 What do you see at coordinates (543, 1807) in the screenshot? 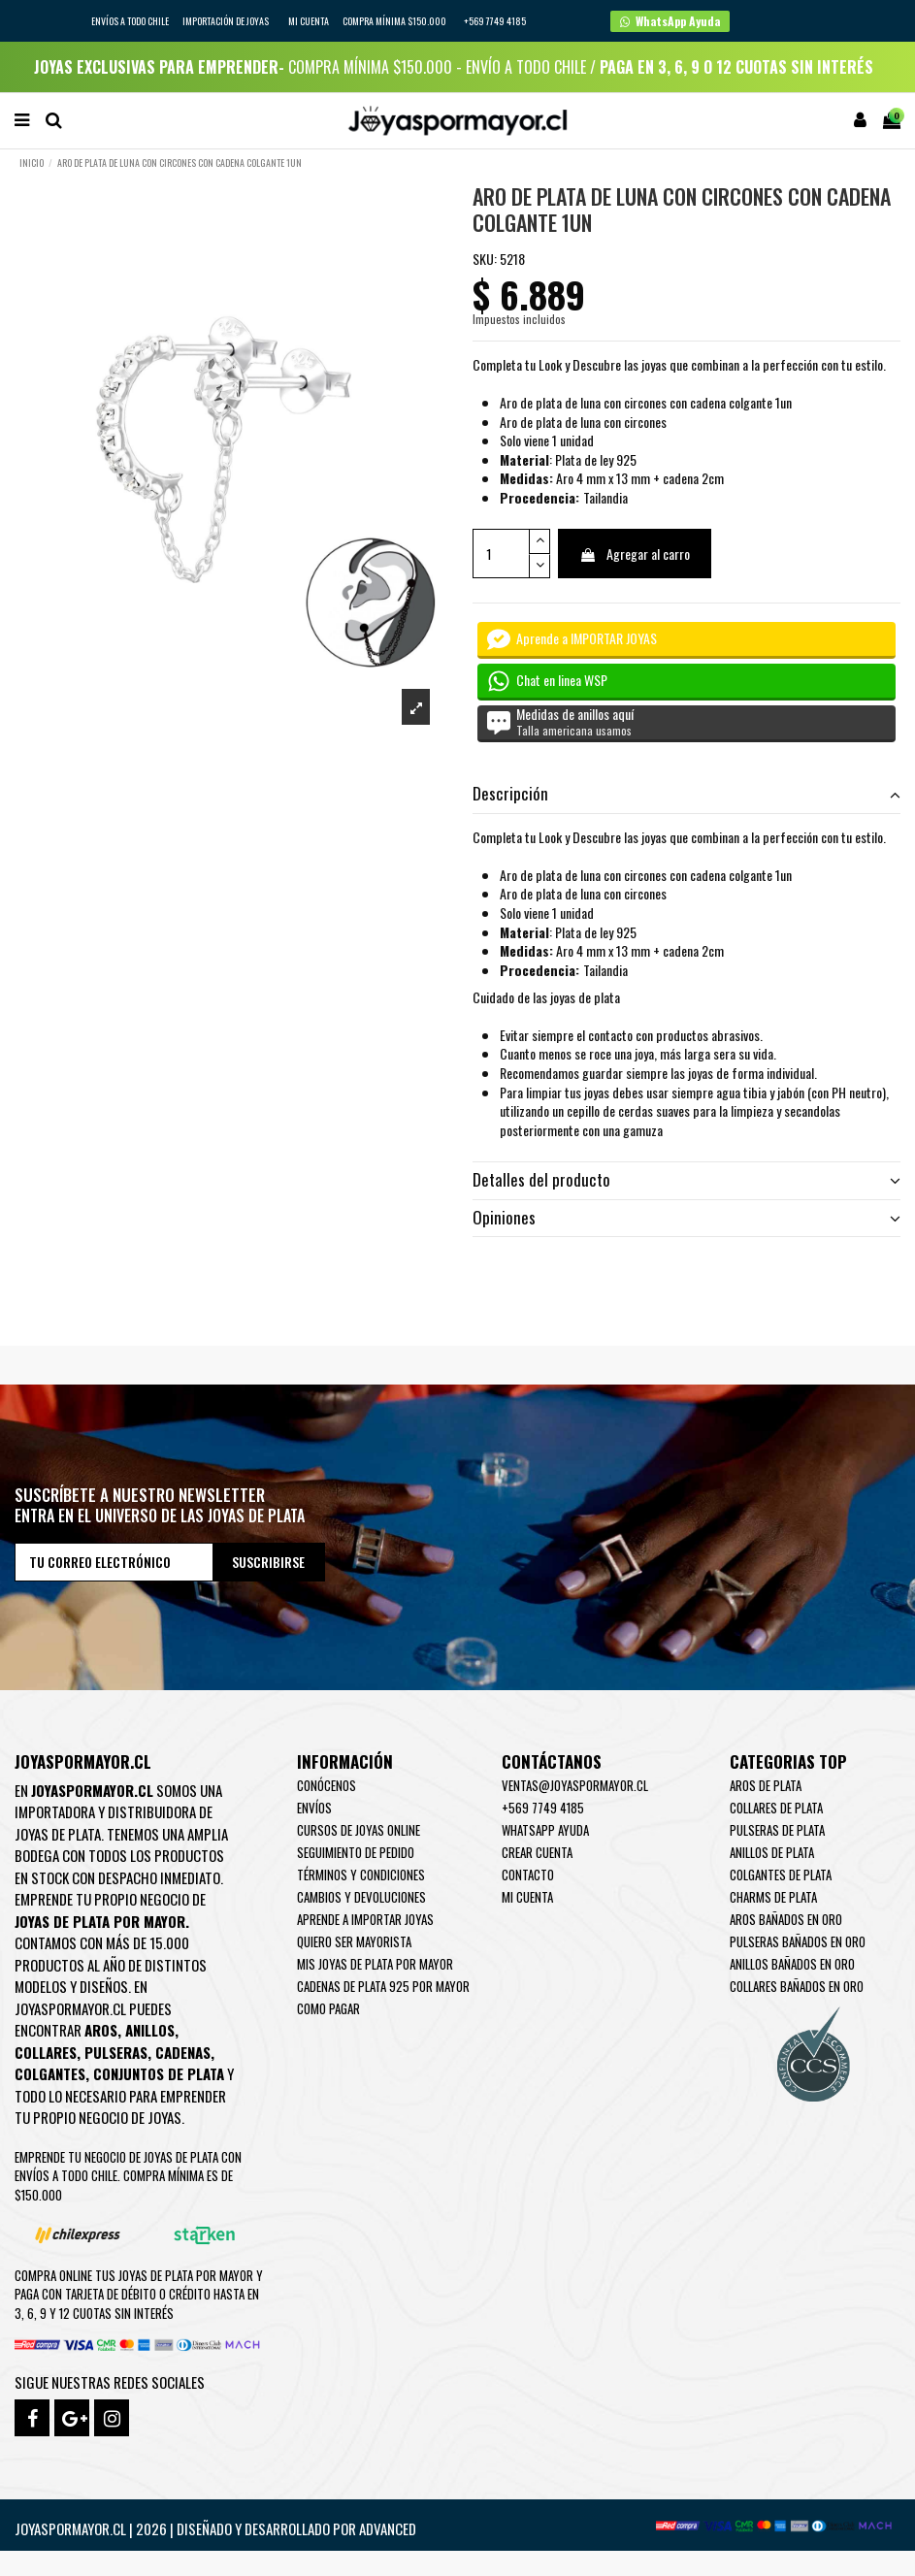
I see `+569 7749 4185` at bounding box center [543, 1807].